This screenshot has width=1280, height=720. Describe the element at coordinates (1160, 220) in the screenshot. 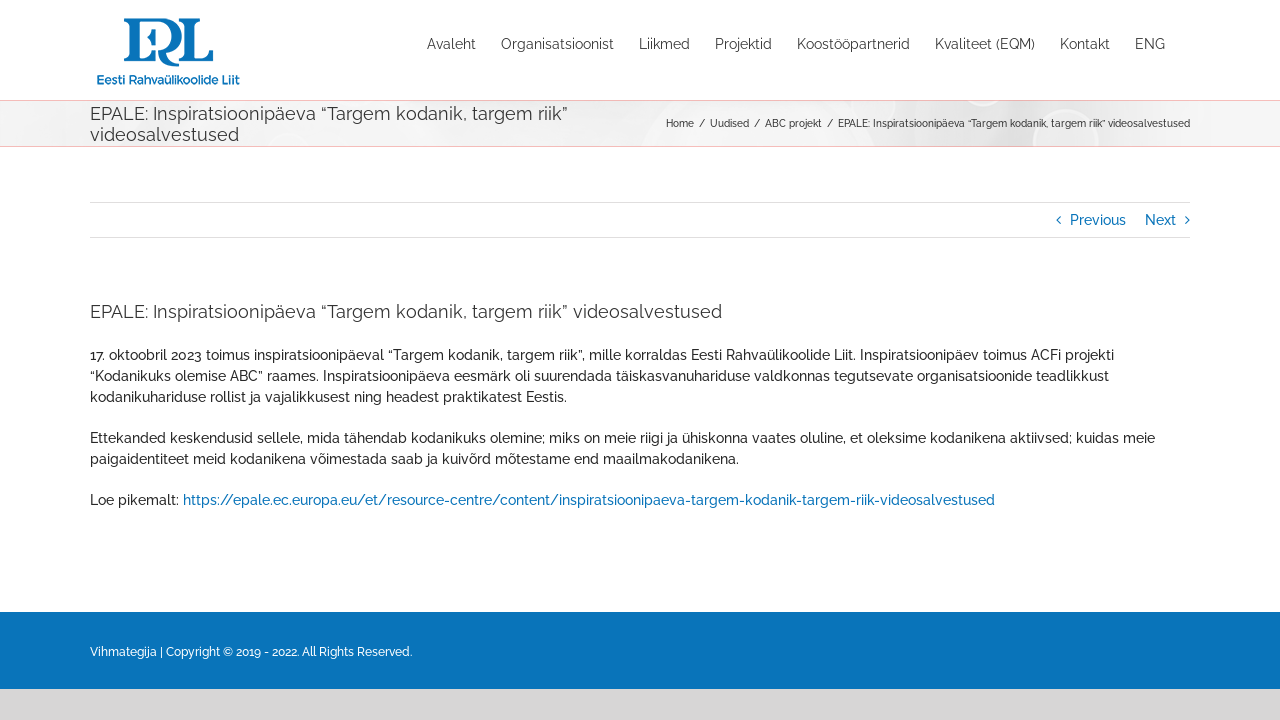

I see `Next` at that location.